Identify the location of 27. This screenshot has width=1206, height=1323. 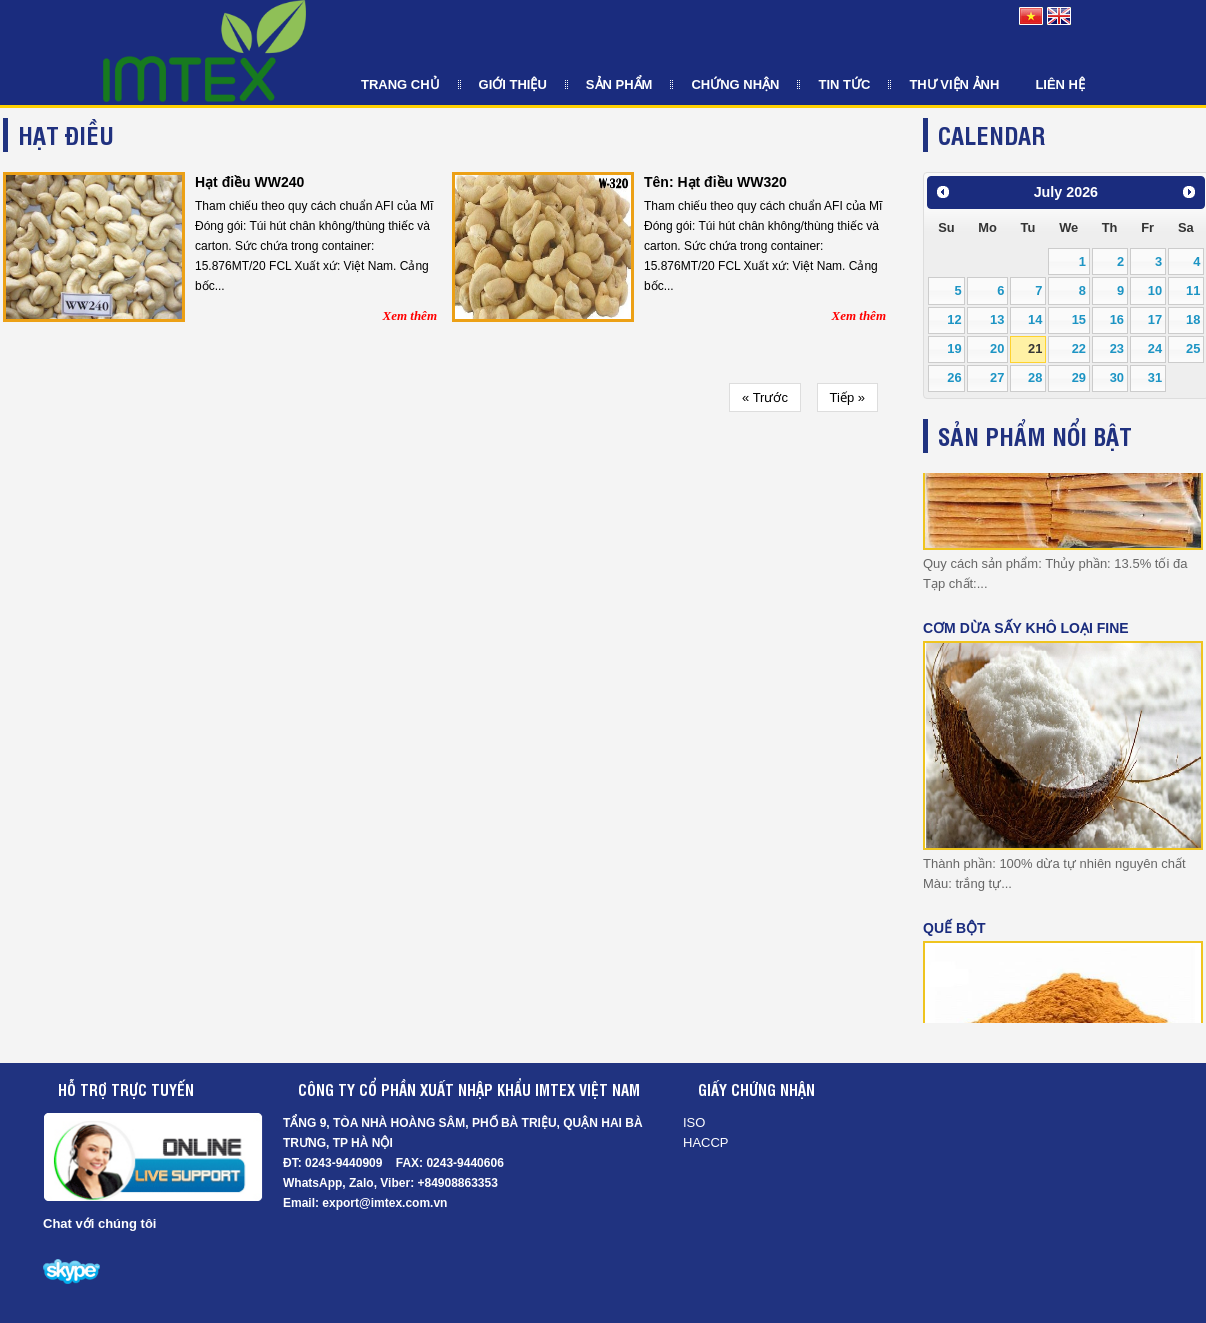
(997, 377).